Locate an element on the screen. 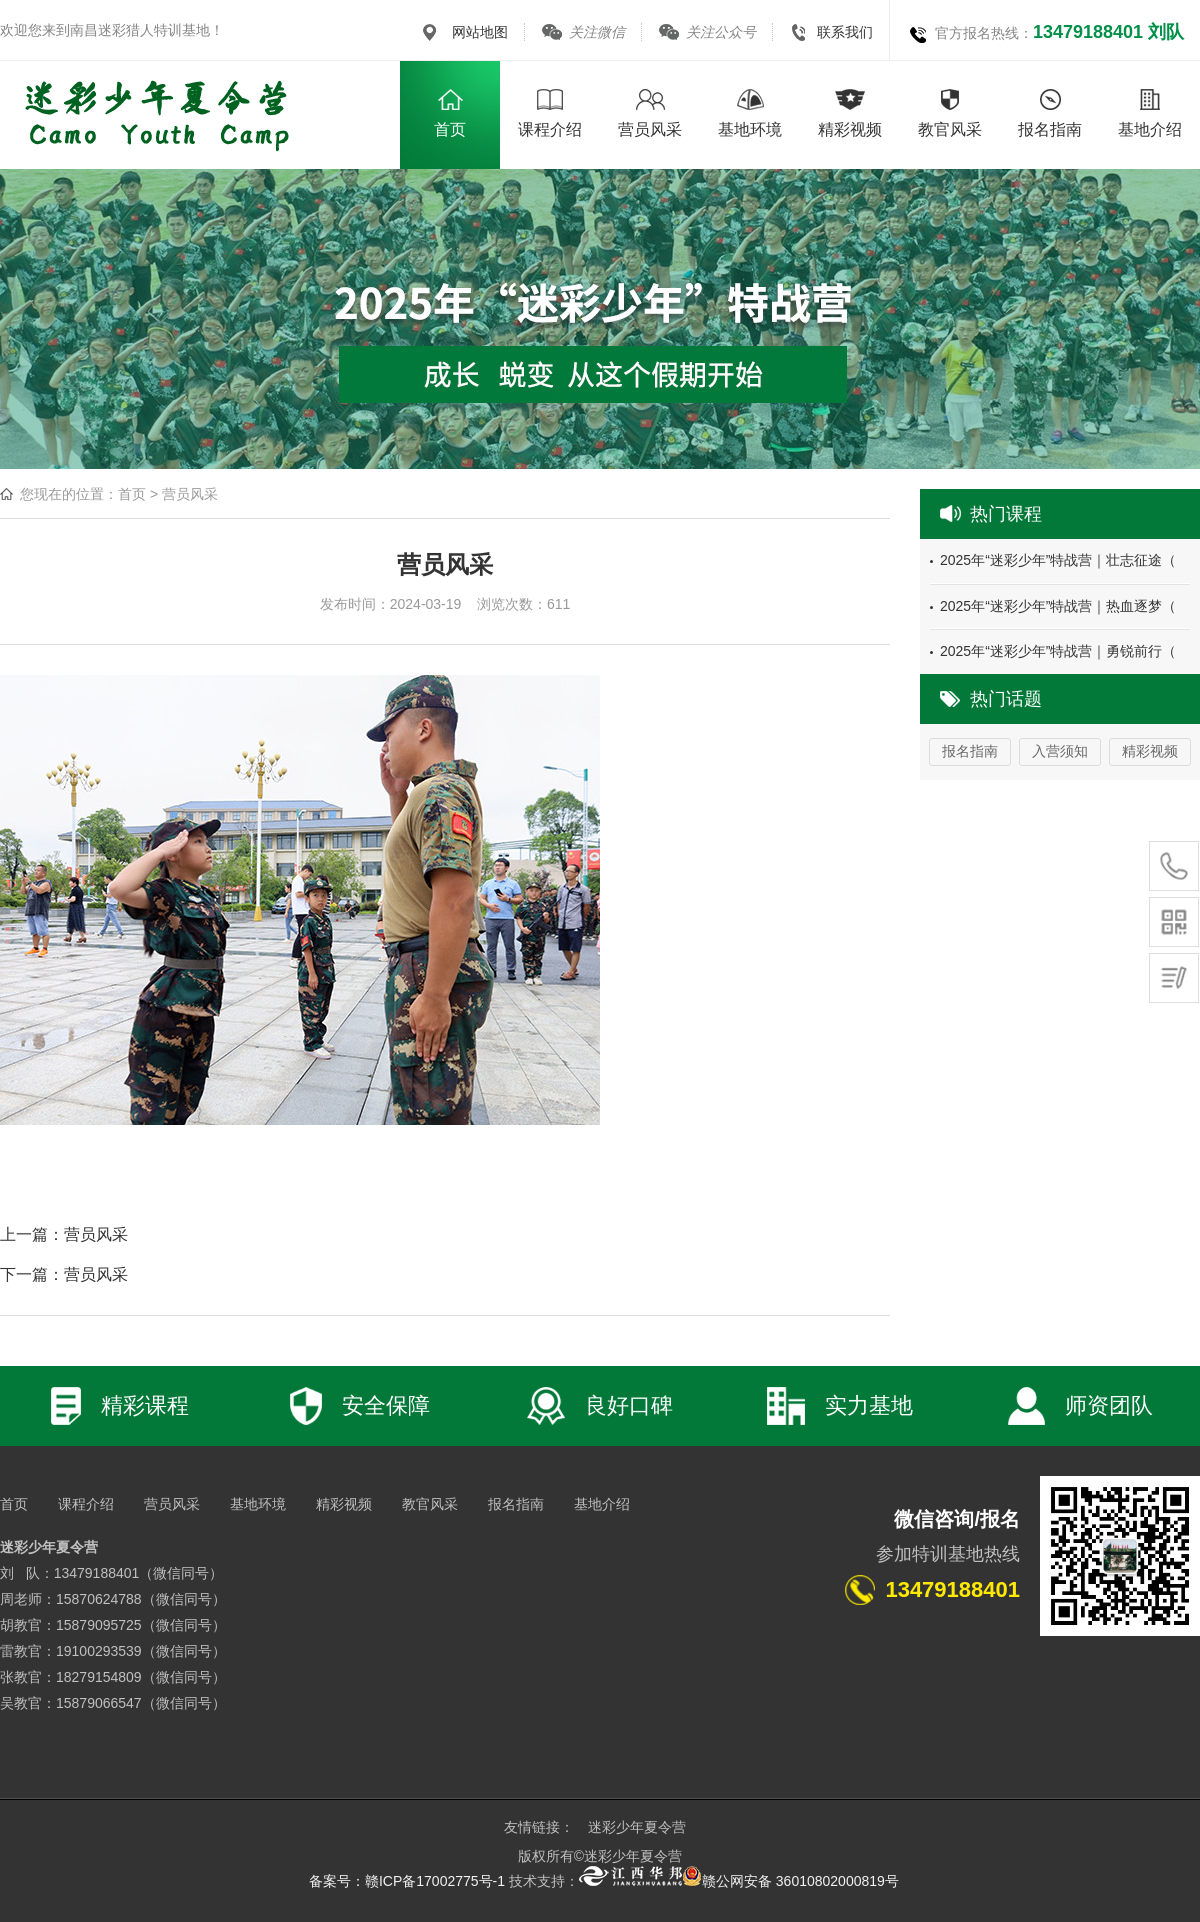  2025年“迷彩少年”特战营｜热血逐梦（ is located at coordinates (1058, 606).